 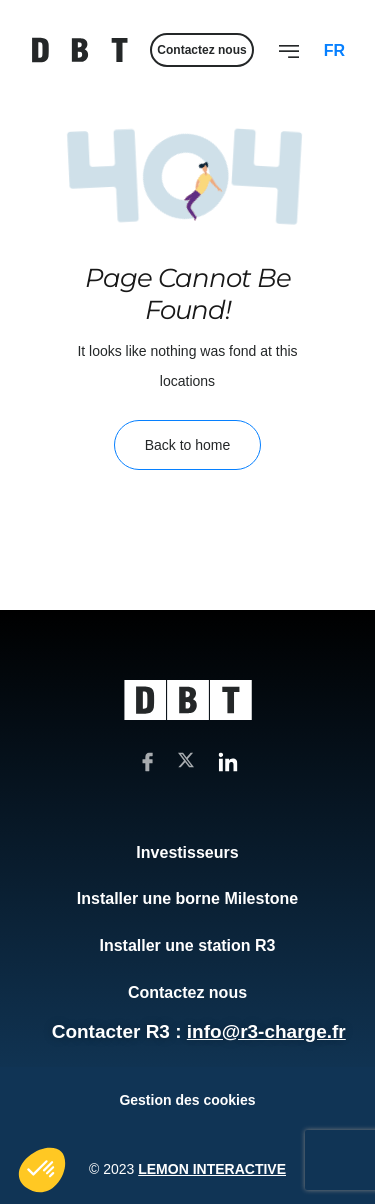 I want to click on Contactez nous, so click(x=187, y=992).